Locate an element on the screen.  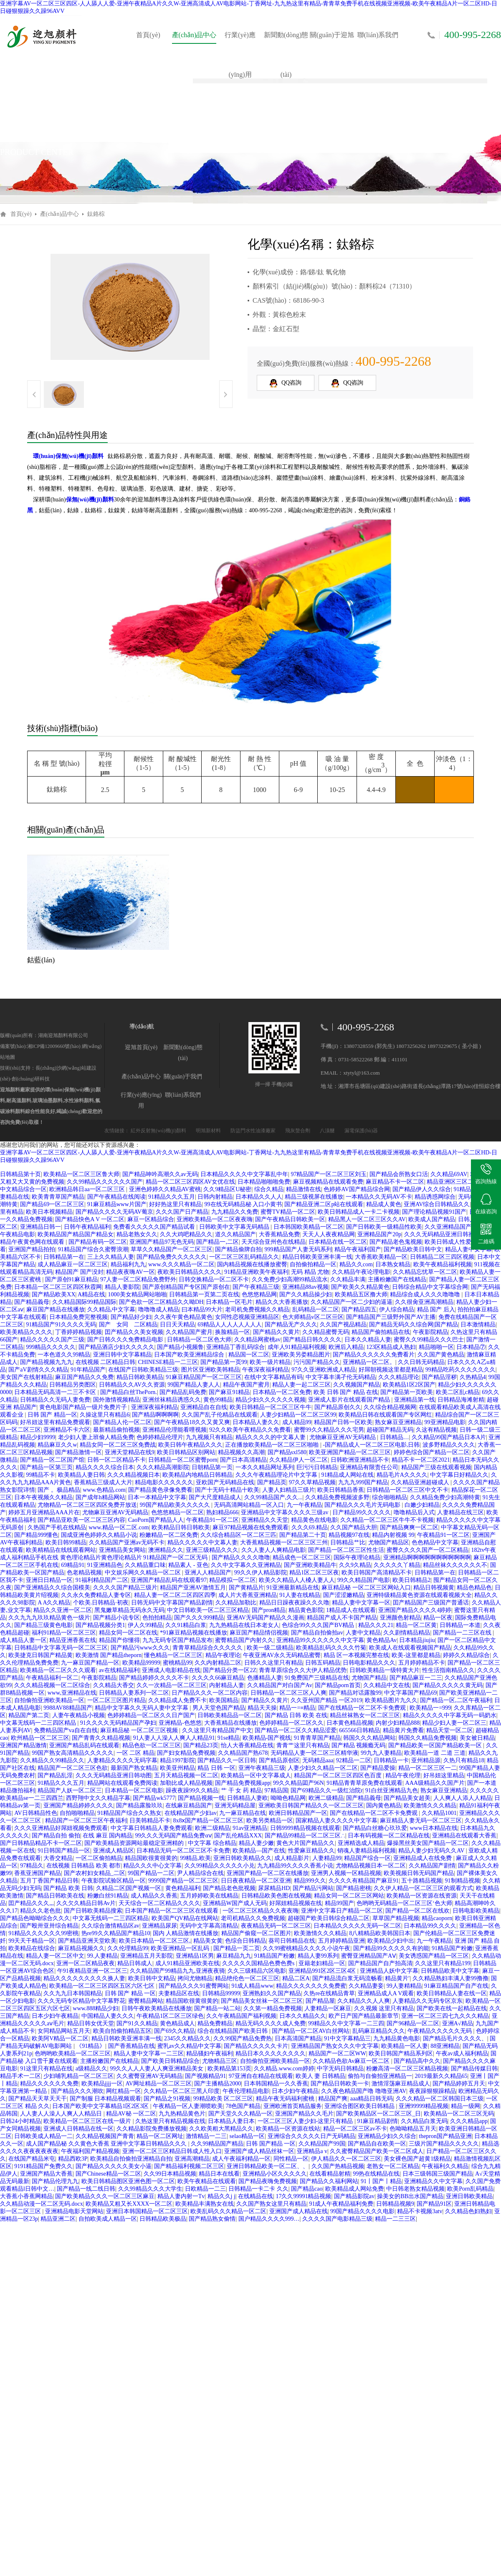
尤物国产精品 is located at coordinates (369, 1678).